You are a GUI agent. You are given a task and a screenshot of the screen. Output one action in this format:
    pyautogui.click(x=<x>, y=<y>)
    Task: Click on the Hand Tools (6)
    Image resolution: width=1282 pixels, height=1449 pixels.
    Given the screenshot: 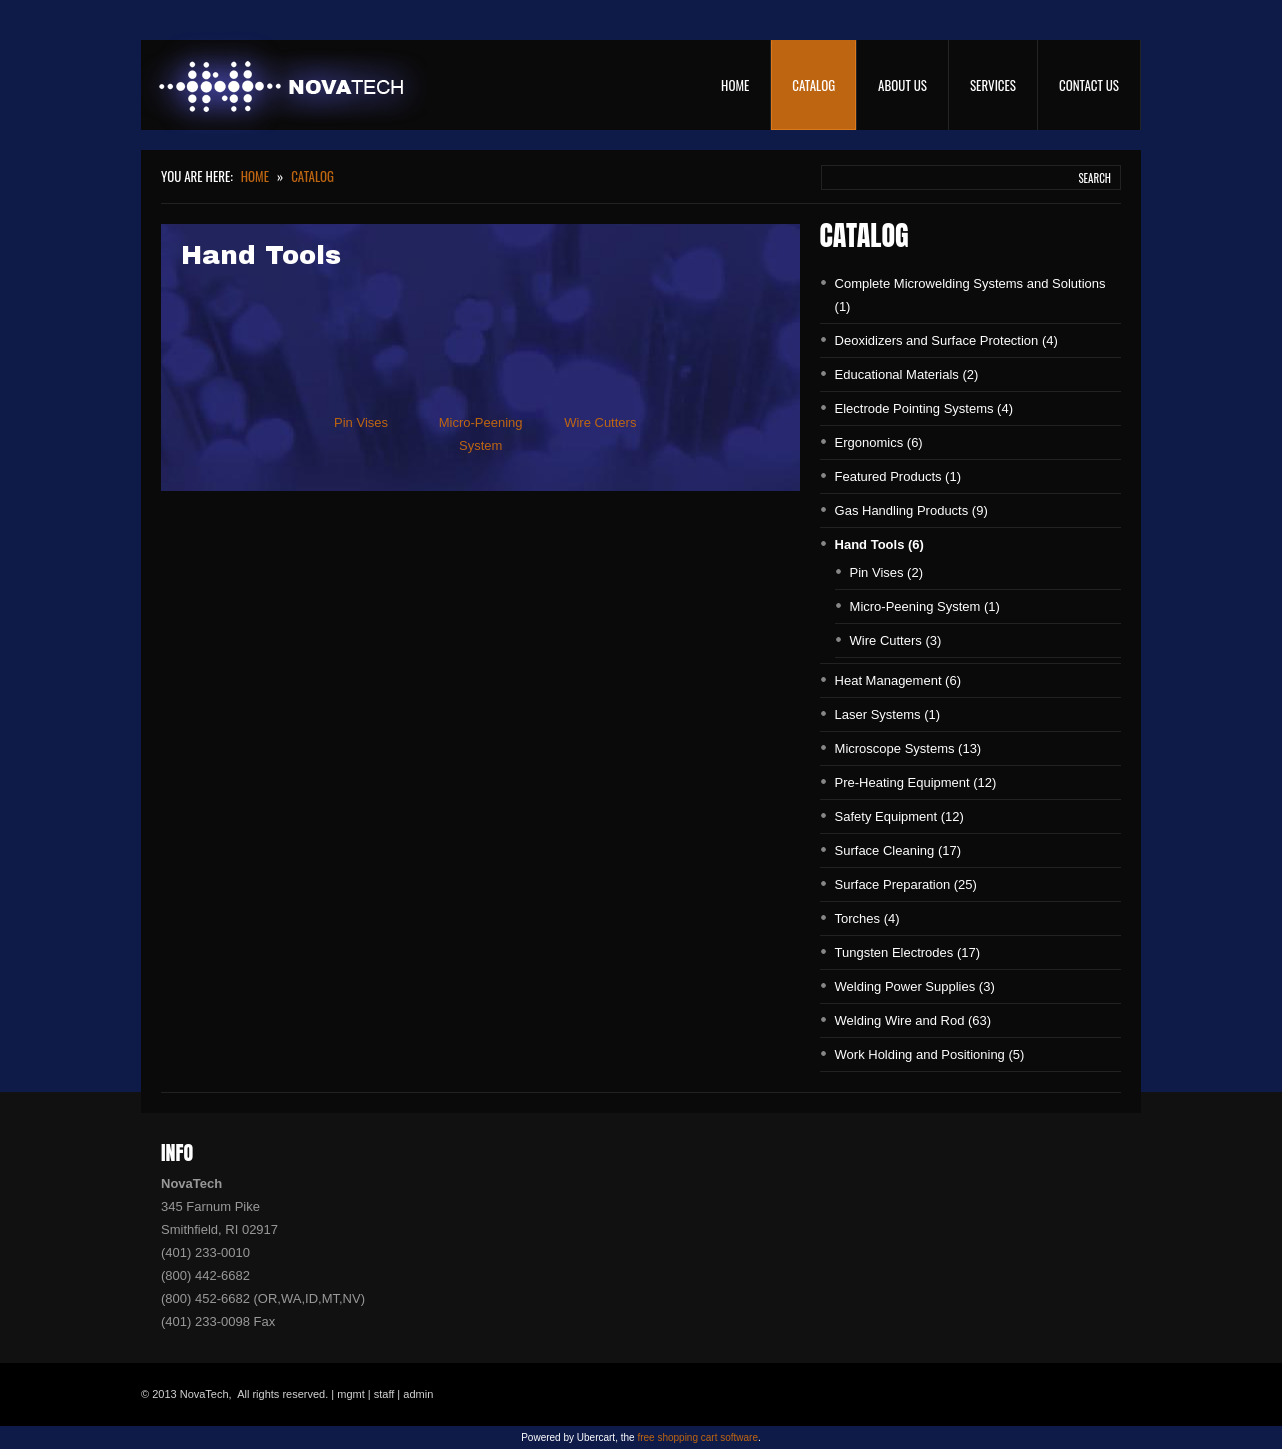 What is the action you would take?
    pyautogui.click(x=879, y=544)
    